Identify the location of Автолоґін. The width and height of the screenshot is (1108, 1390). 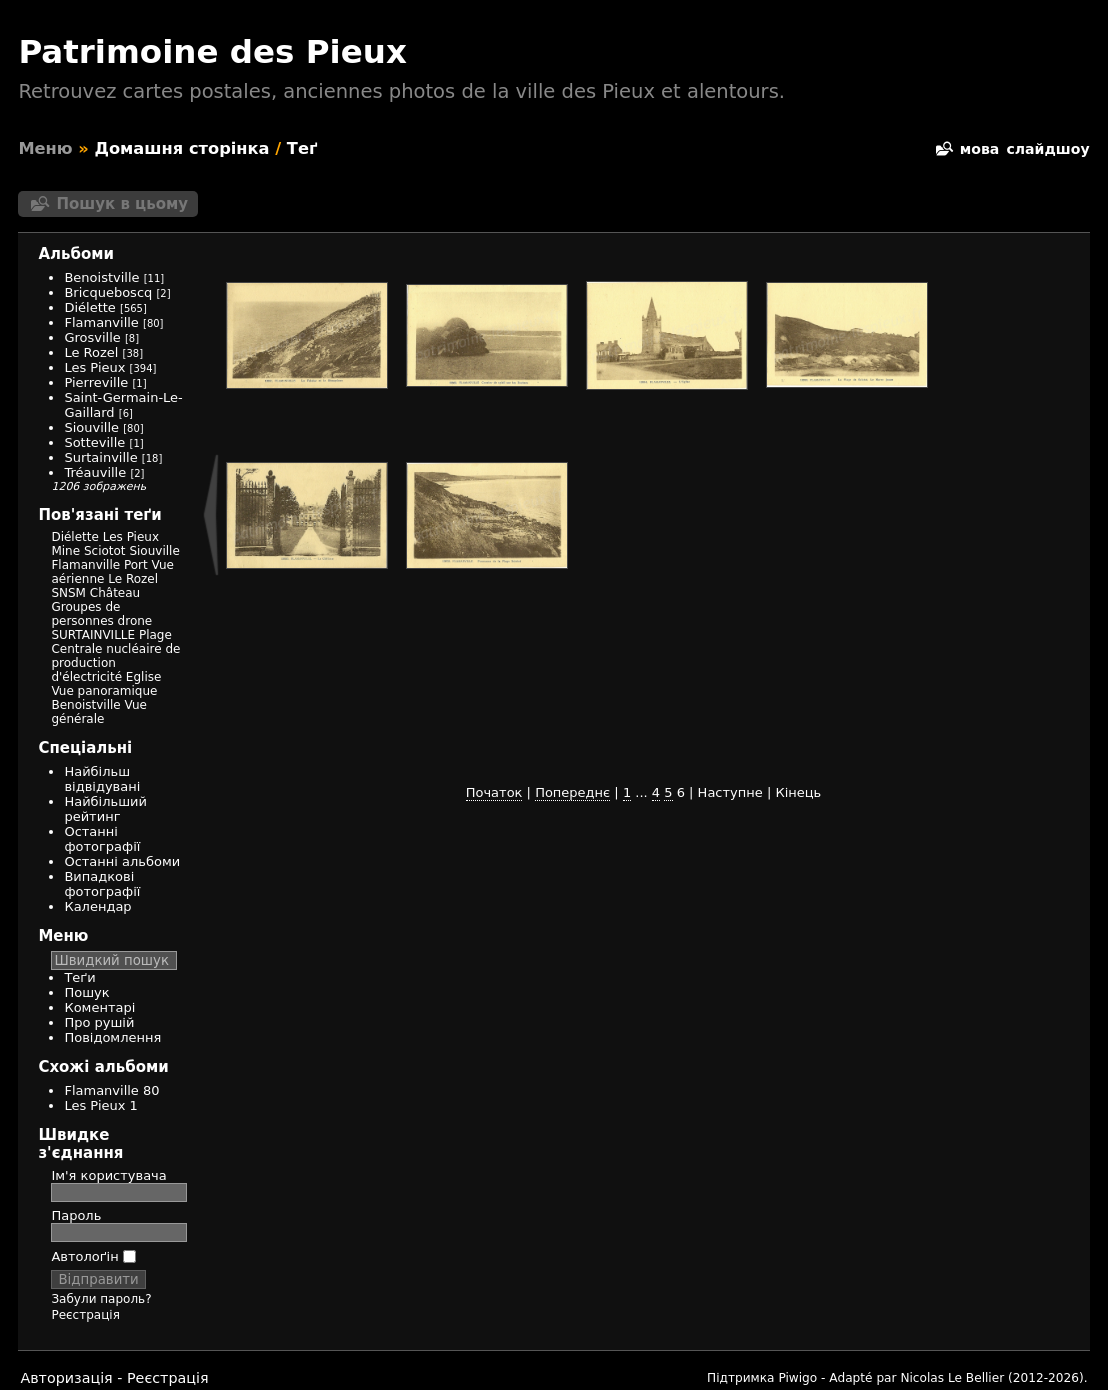
(93, 1256).